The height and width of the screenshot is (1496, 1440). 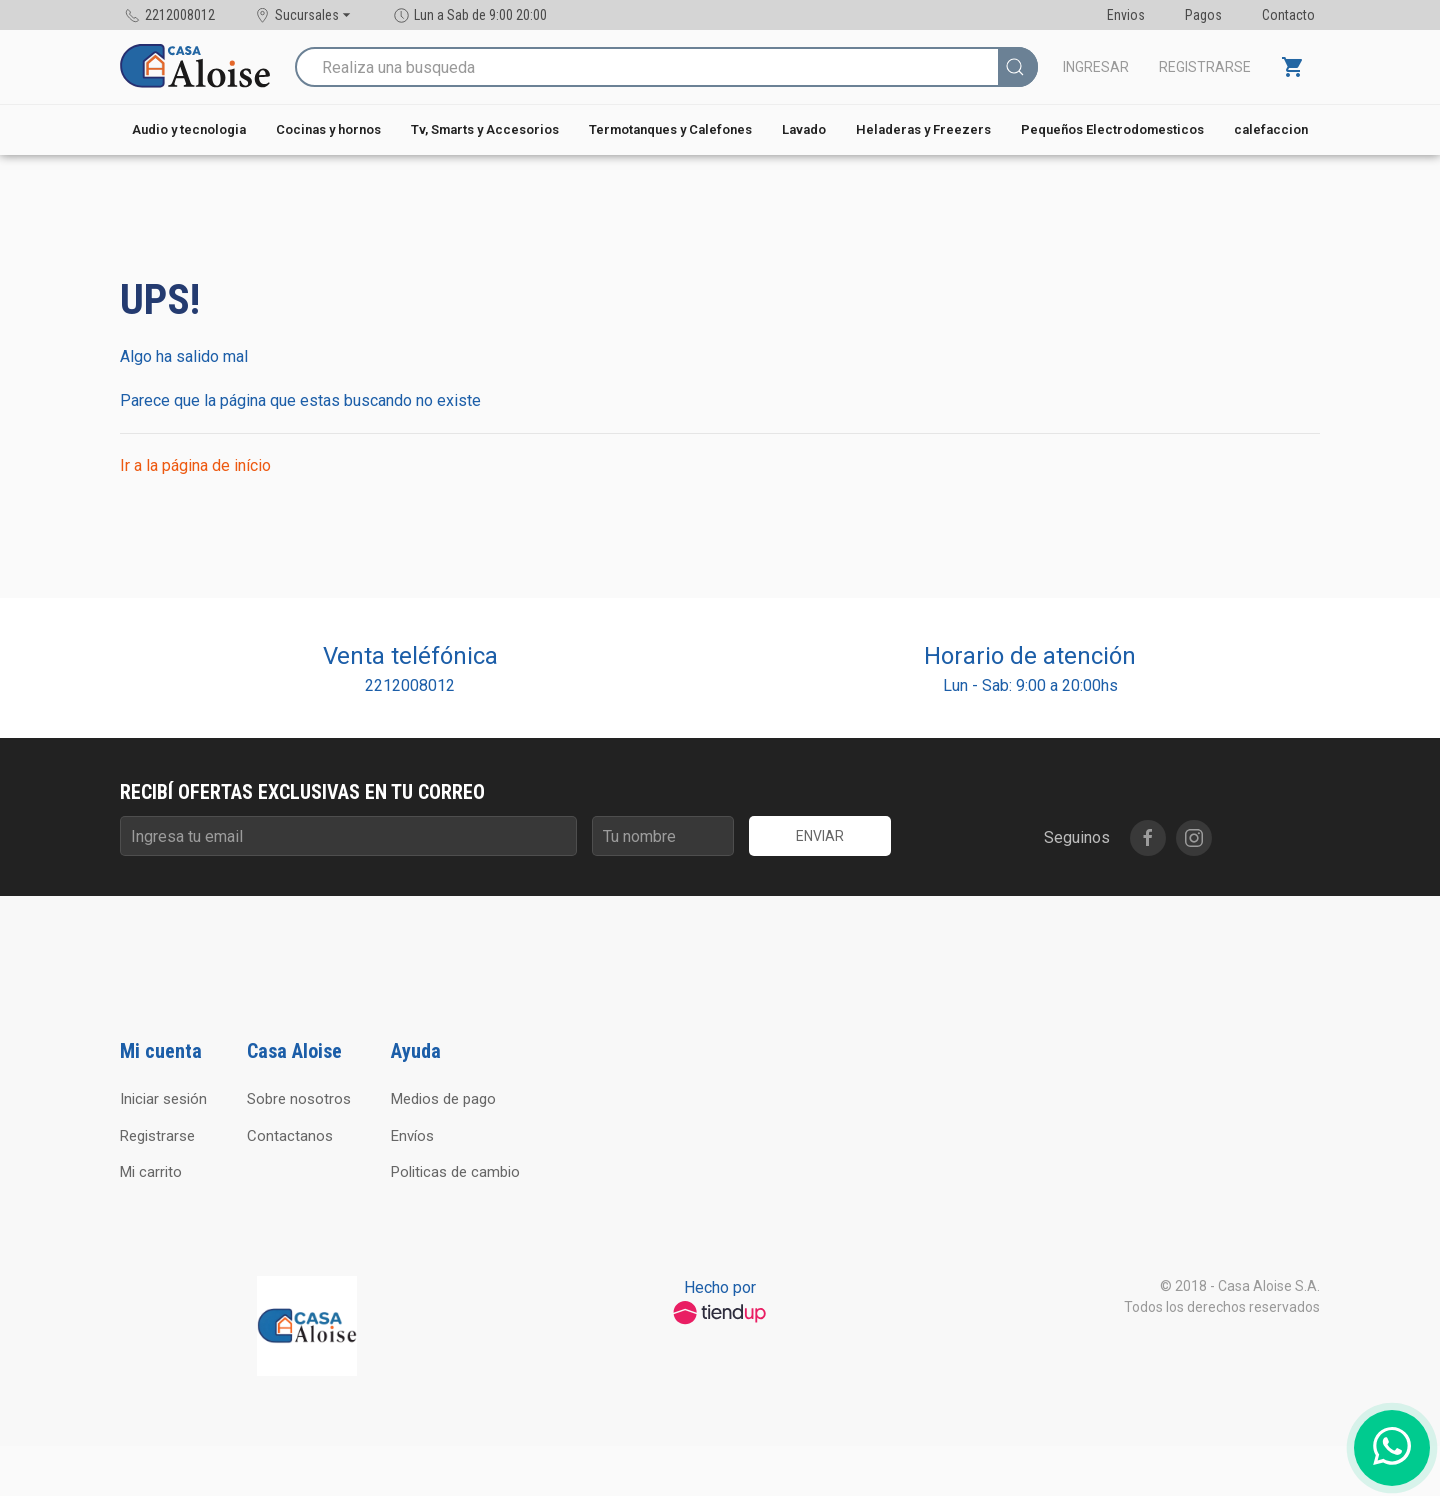 I want to click on Contacto, so click(x=1288, y=15).